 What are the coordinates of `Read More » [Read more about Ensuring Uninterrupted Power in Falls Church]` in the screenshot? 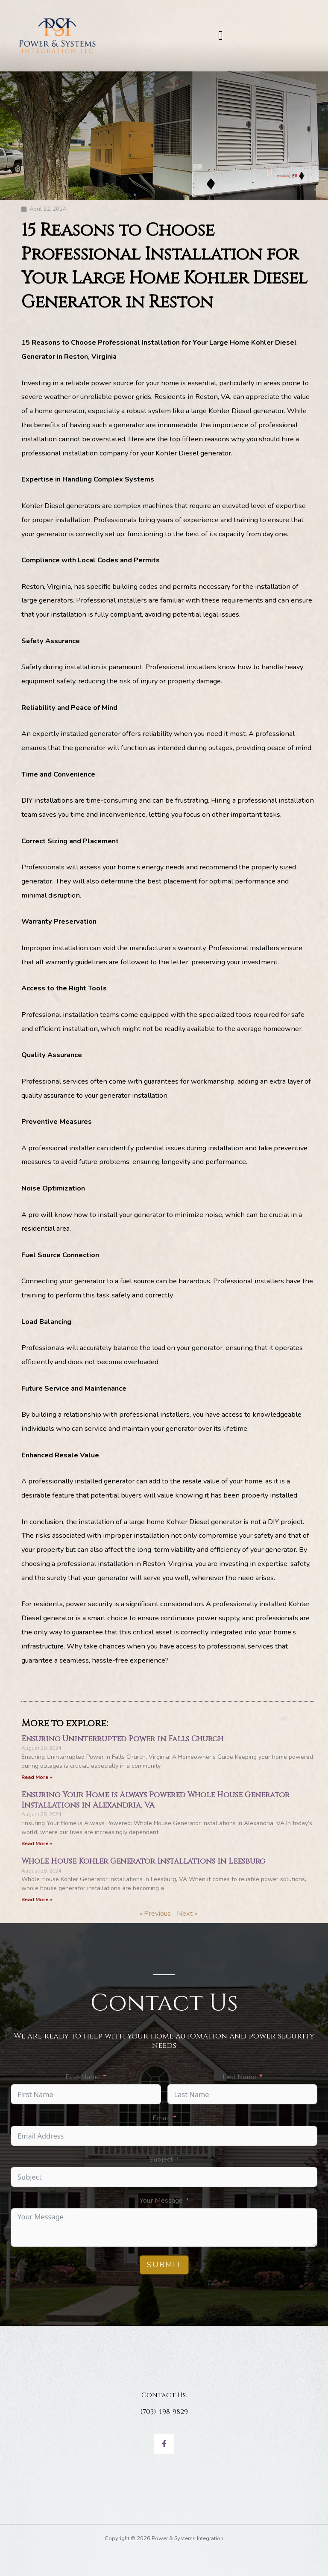 It's located at (36, 1777).